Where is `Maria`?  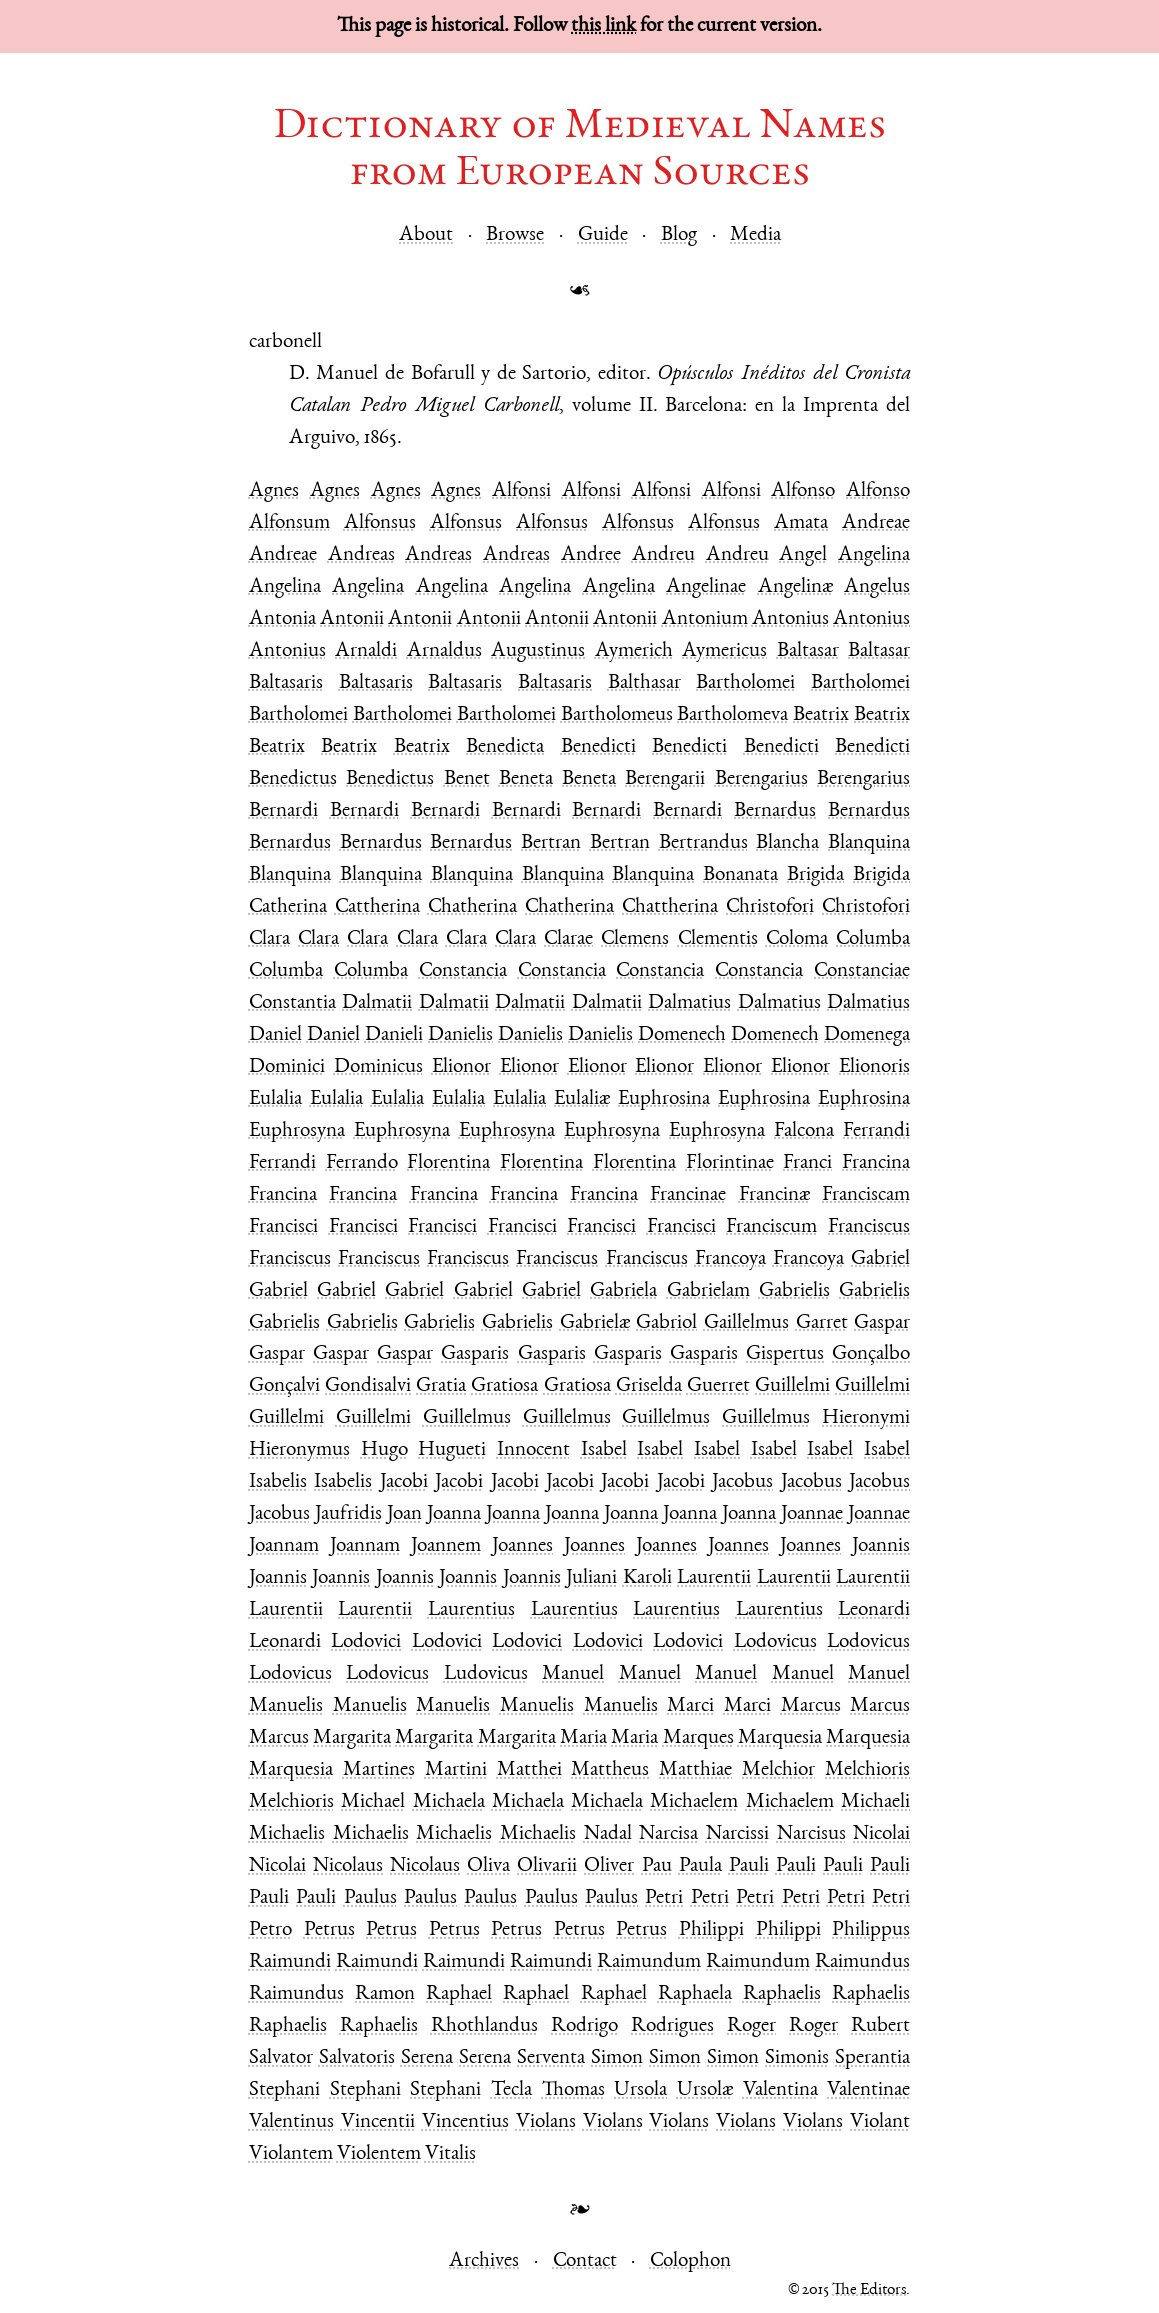
Maria is located at coordinates (583, 1738).